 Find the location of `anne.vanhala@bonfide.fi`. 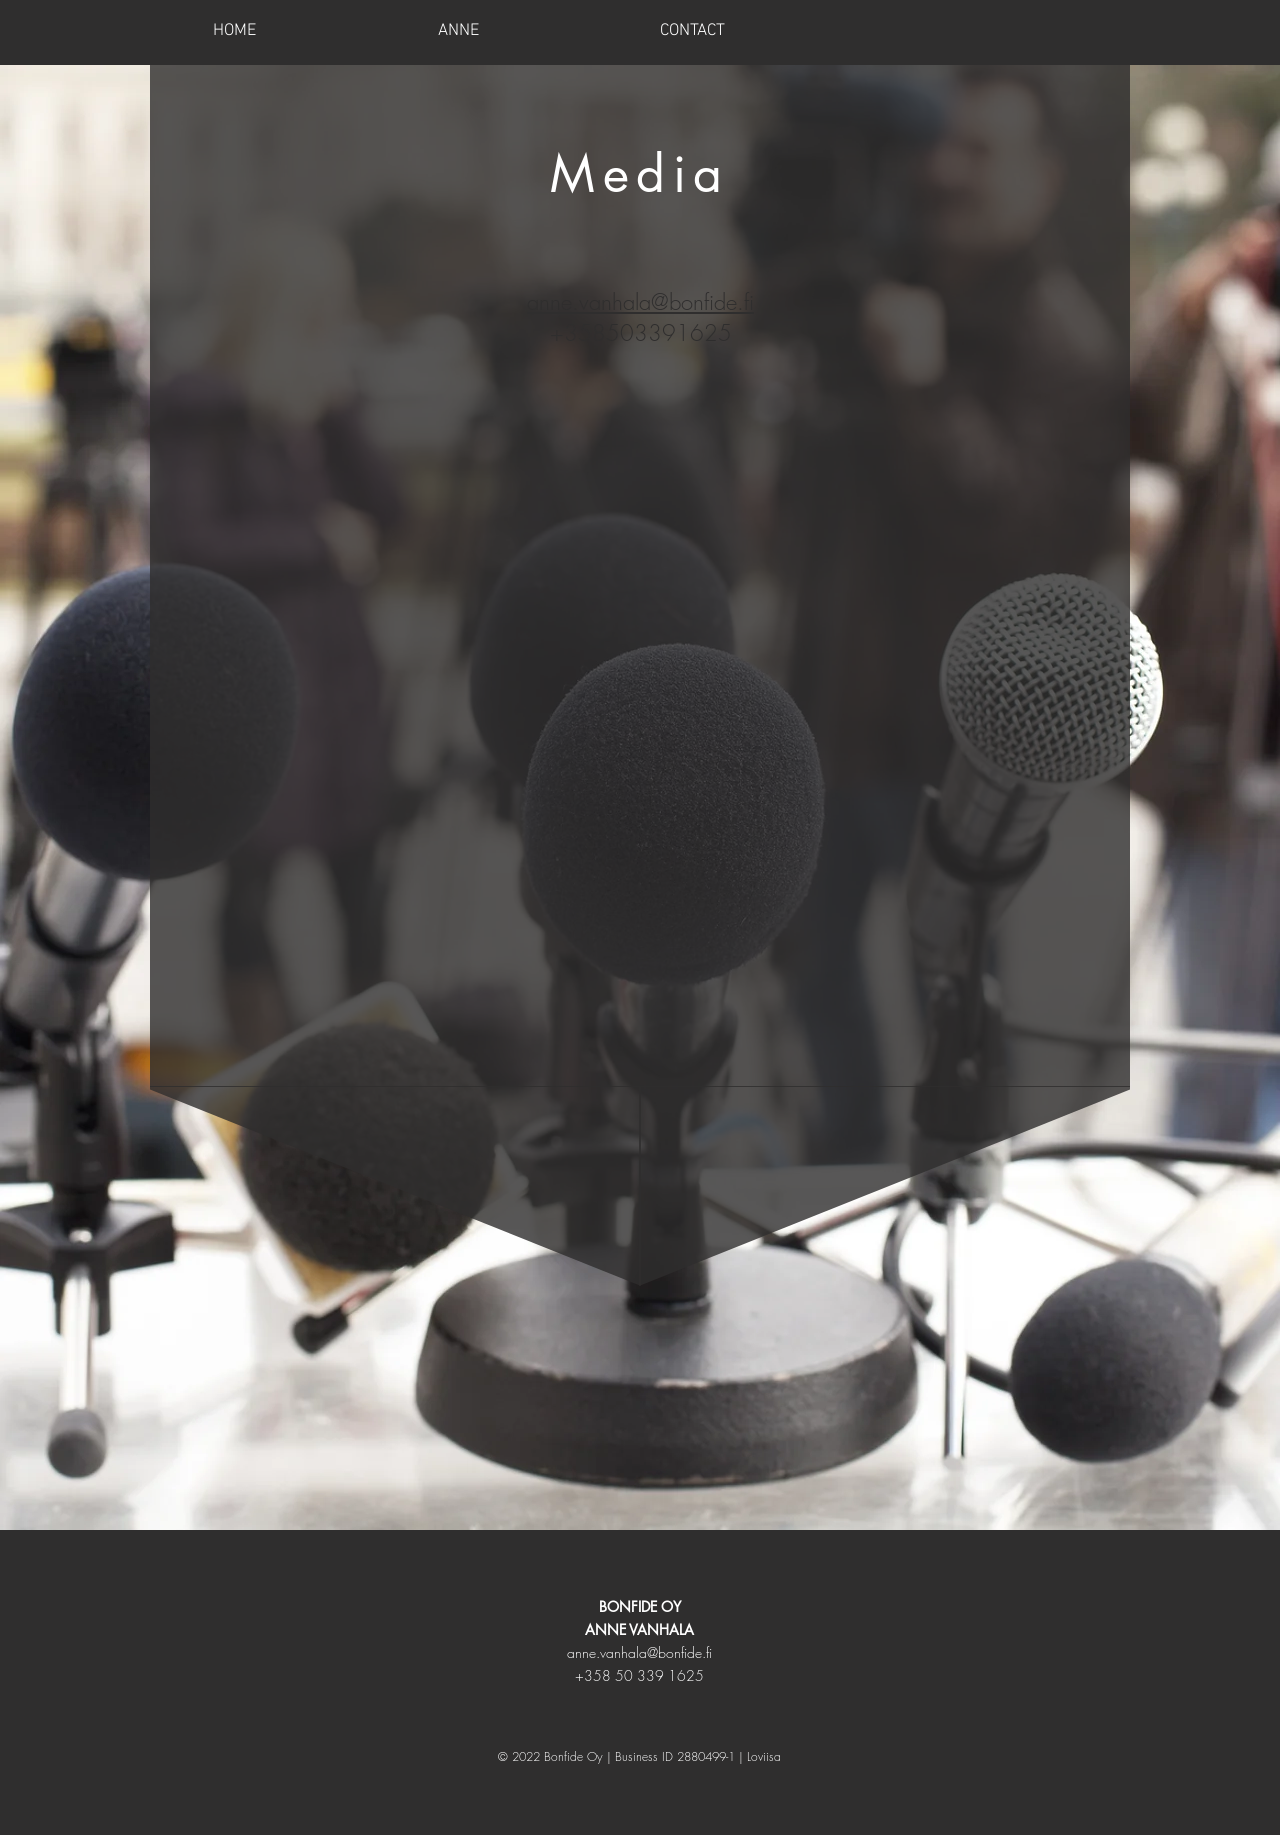

anne.vanhala@bonfide.fi is located at coordinates (639, 1652).